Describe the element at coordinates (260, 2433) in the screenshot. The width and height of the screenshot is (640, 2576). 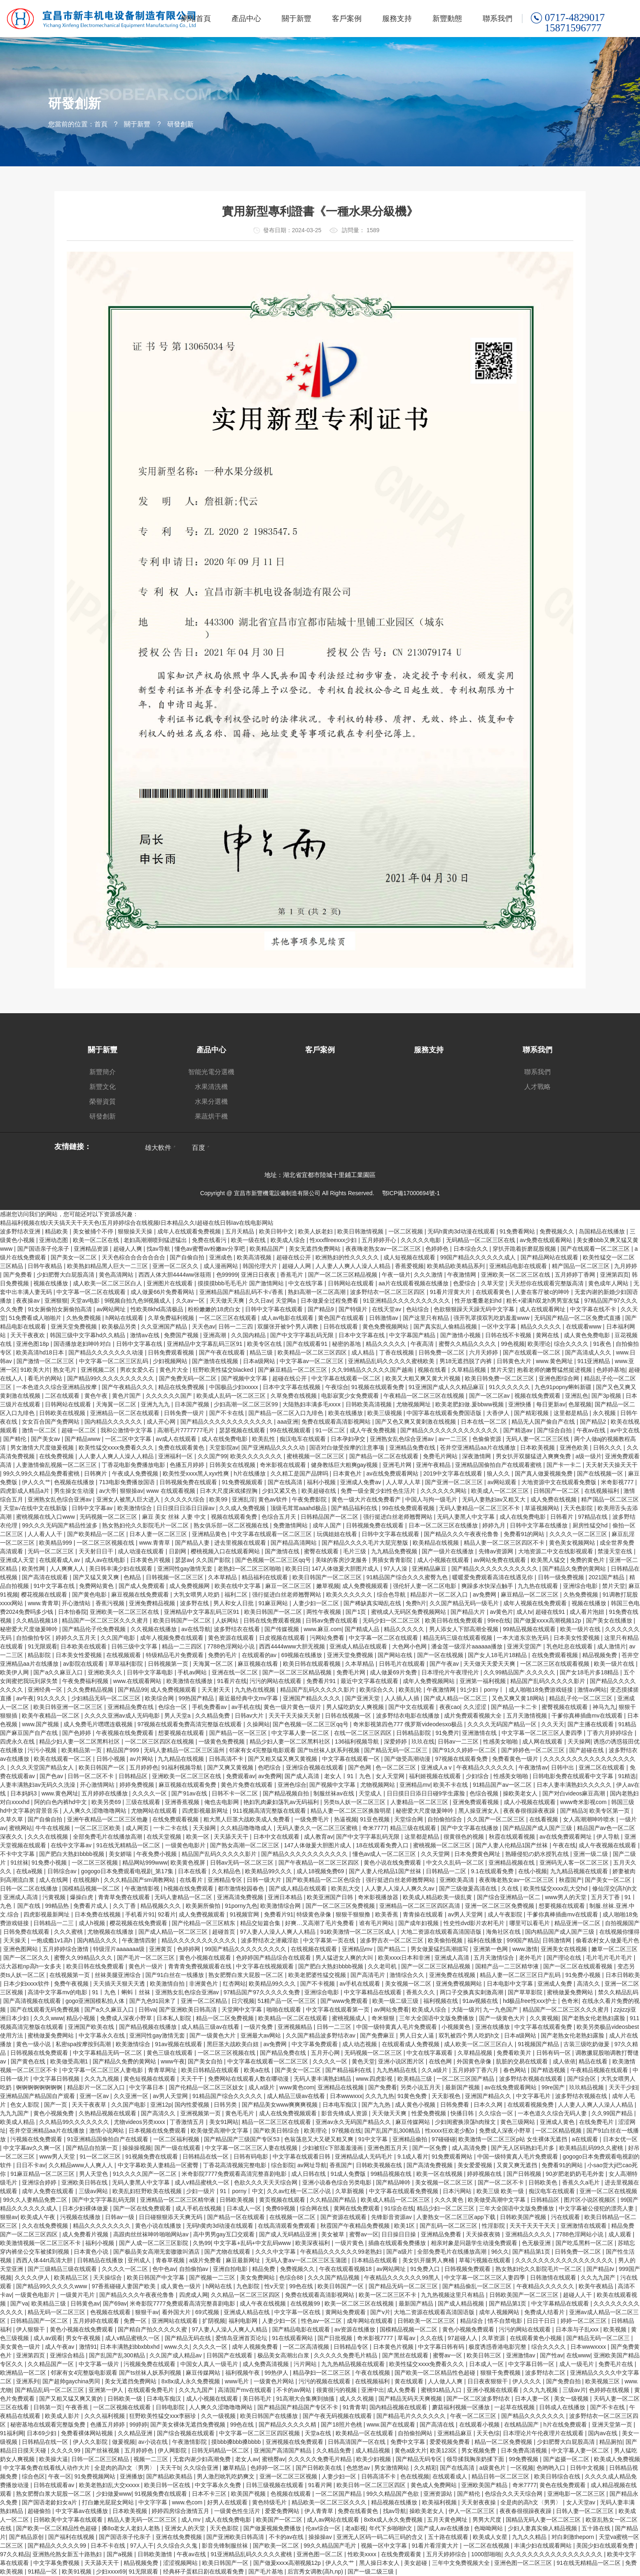
I see `中文字幕一区二区三区四区视频` at that location.